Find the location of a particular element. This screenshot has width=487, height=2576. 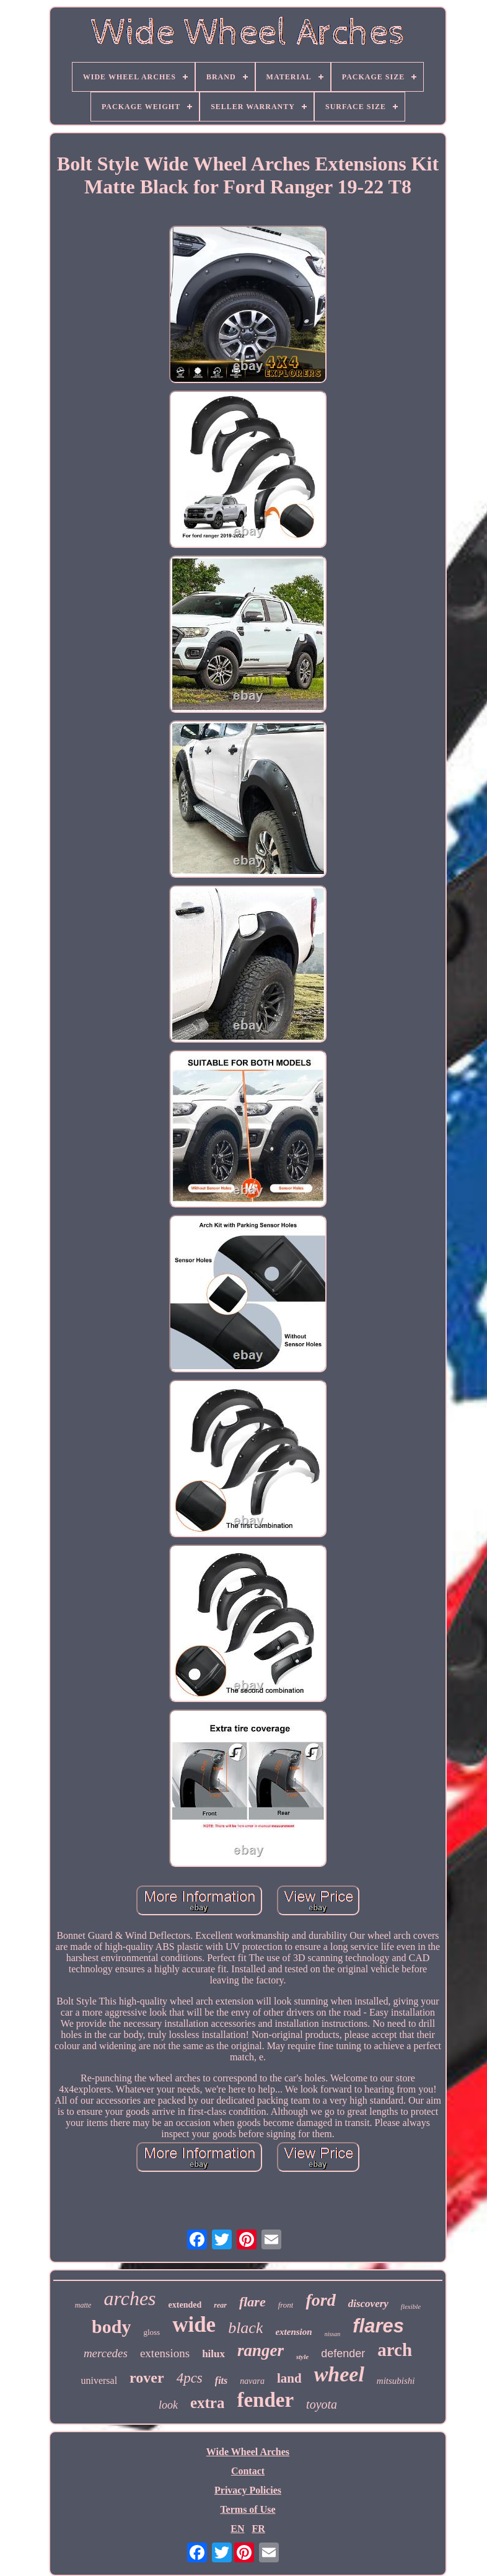

extended is located at coordinates (185, 2304).